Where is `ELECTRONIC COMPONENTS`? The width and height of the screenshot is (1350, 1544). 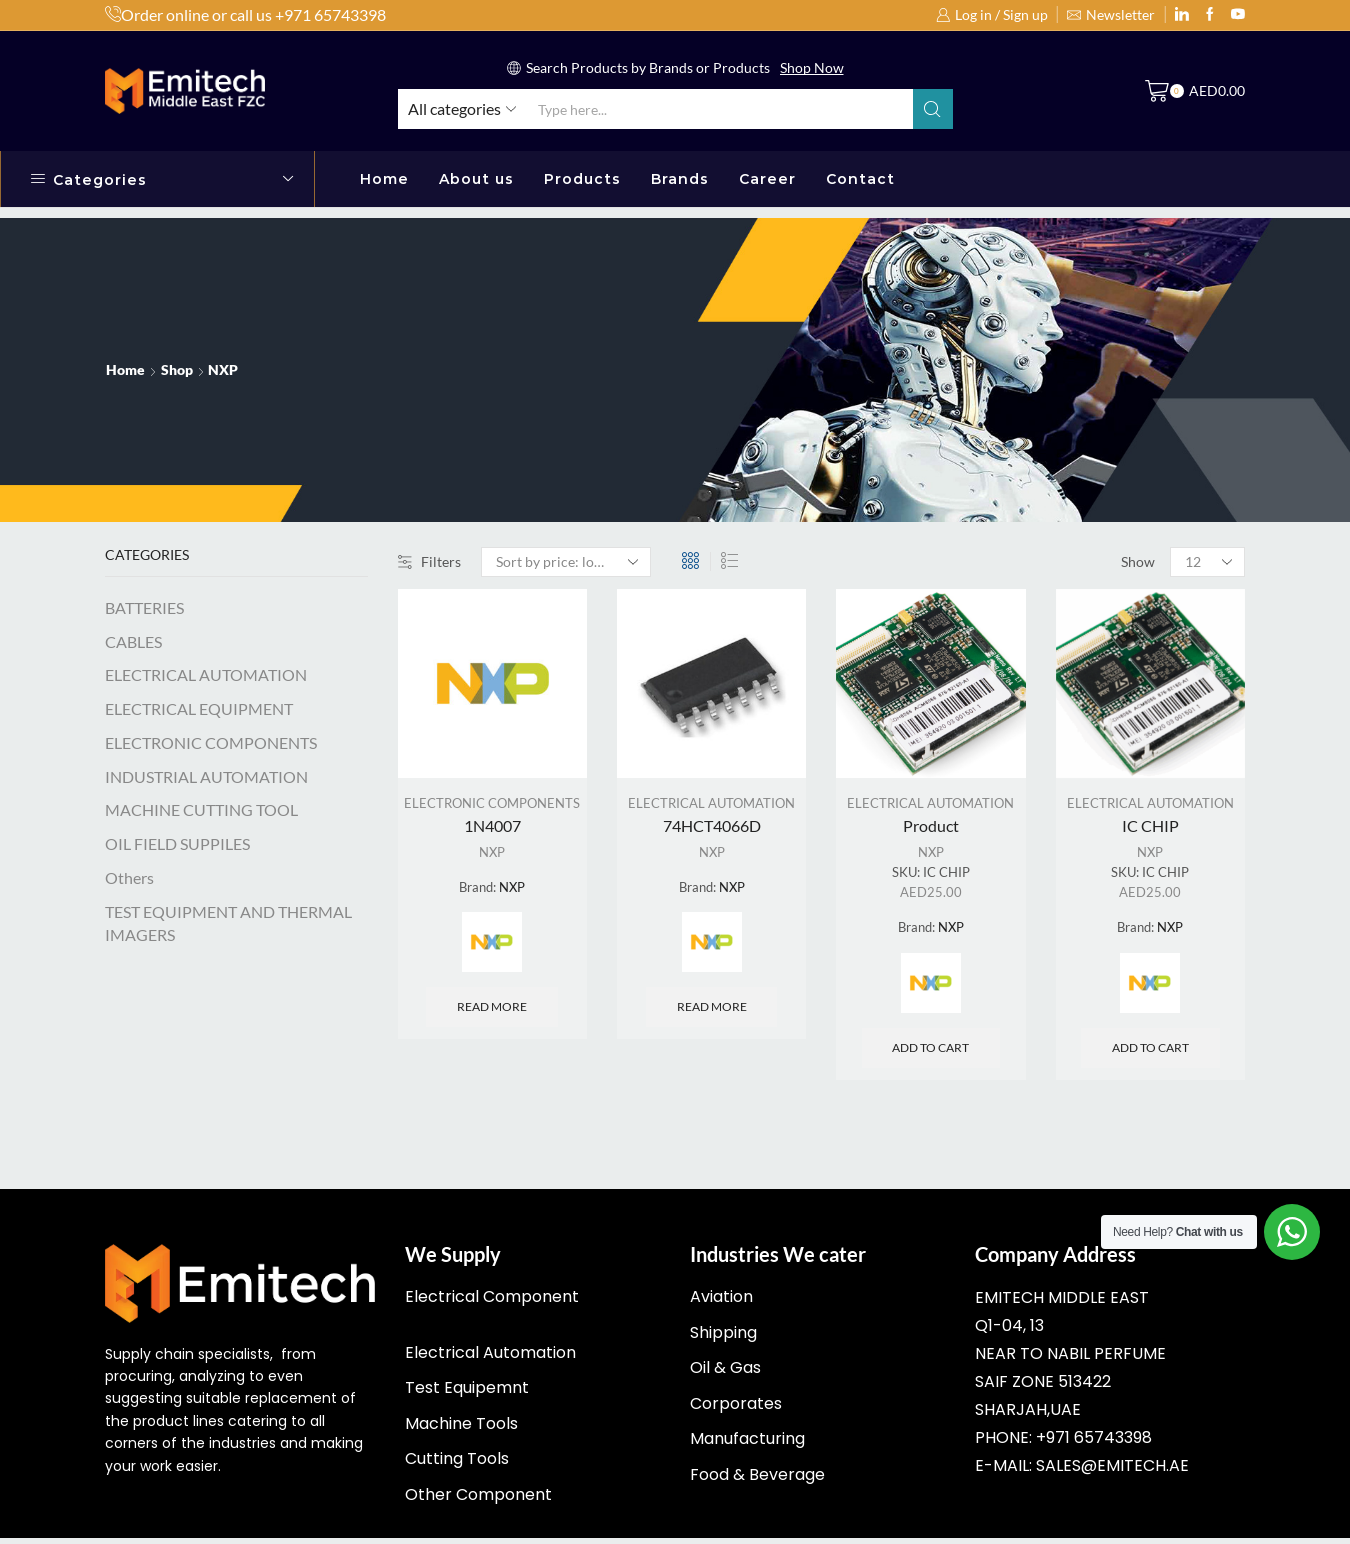 ELECTRONIC COMPONENTS is located at coordinates (492, 804).